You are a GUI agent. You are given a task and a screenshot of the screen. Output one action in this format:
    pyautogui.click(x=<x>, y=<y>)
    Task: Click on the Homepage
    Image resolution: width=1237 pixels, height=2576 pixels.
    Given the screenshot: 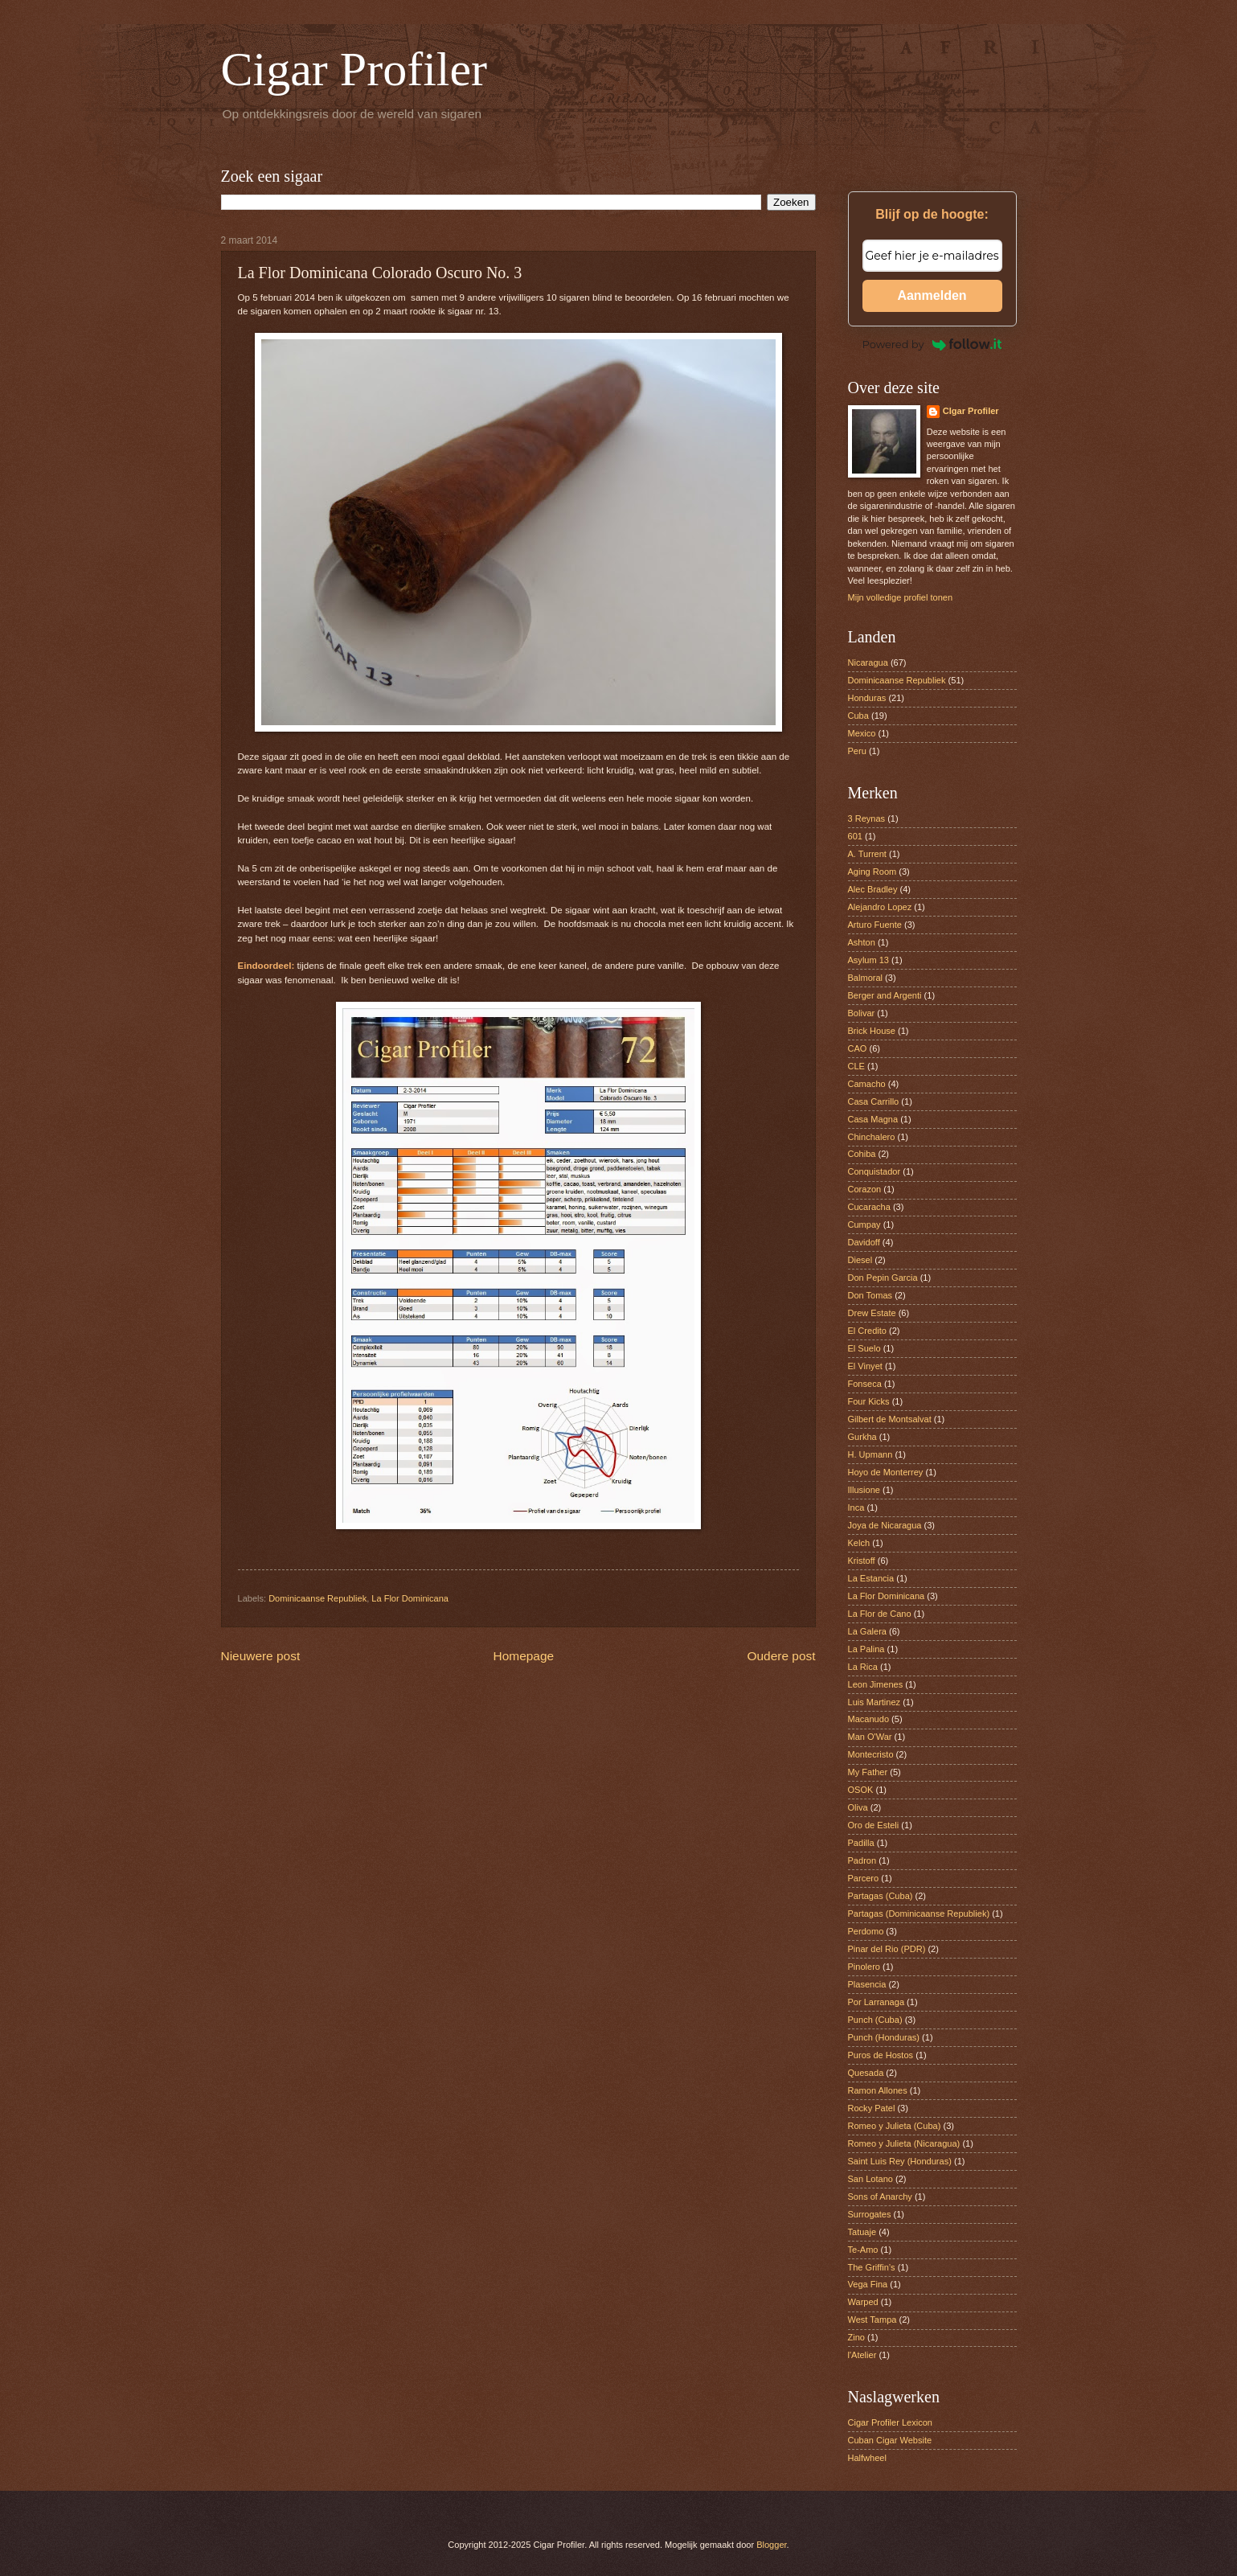 What is the action you would take?
    pyautogui.click(x=524, y=1656)
    